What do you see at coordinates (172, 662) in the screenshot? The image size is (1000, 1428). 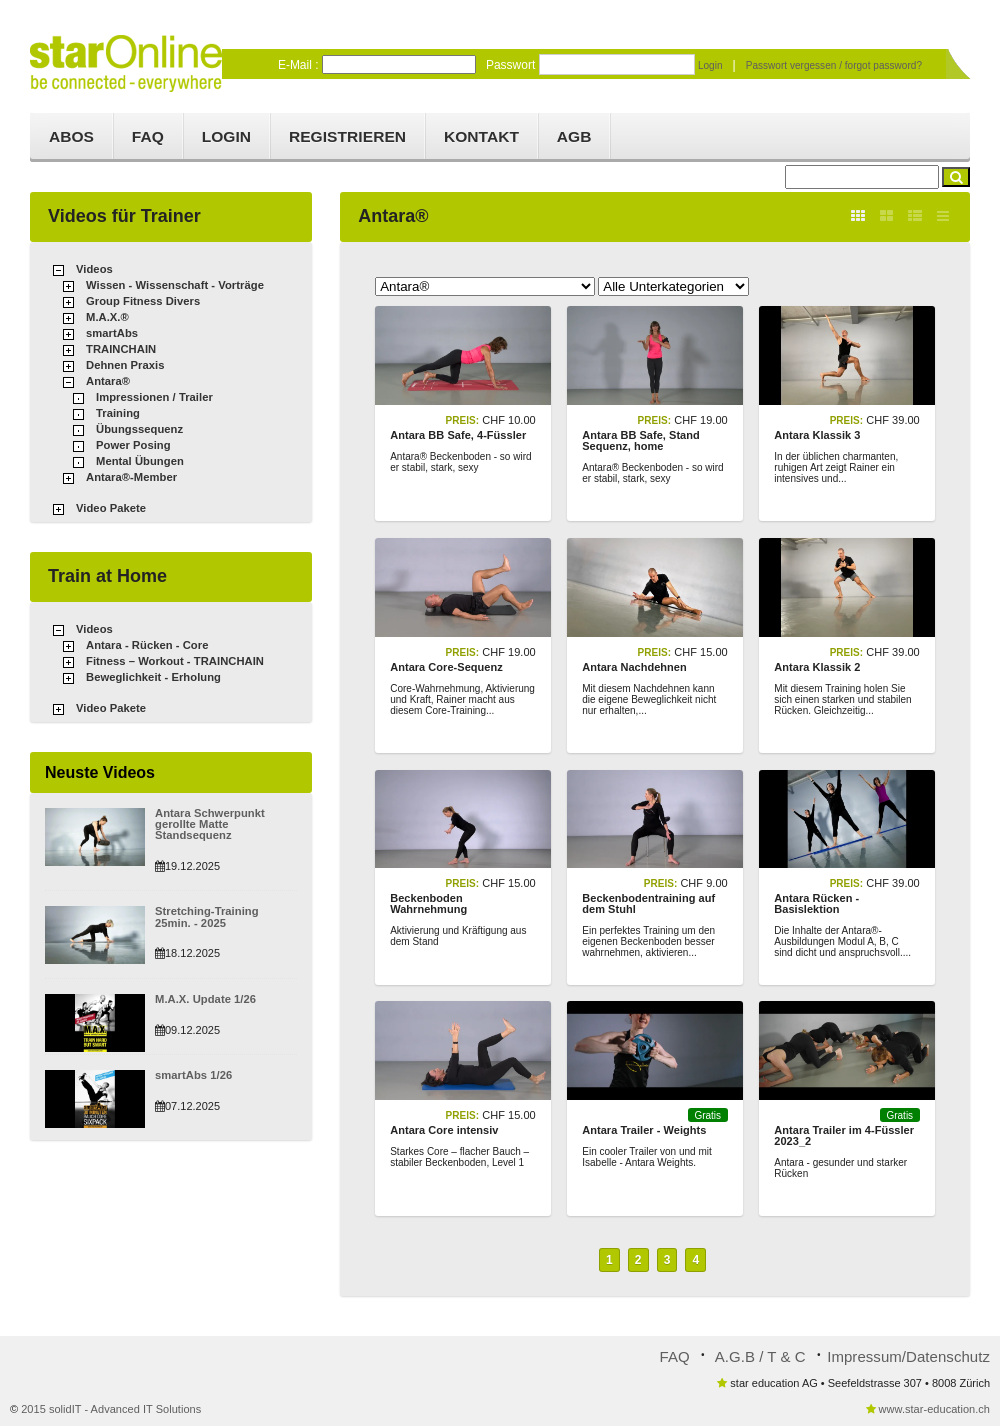 I see `Fitness – Workout - TRAINCHAIN` at bounding box center [172, 662].